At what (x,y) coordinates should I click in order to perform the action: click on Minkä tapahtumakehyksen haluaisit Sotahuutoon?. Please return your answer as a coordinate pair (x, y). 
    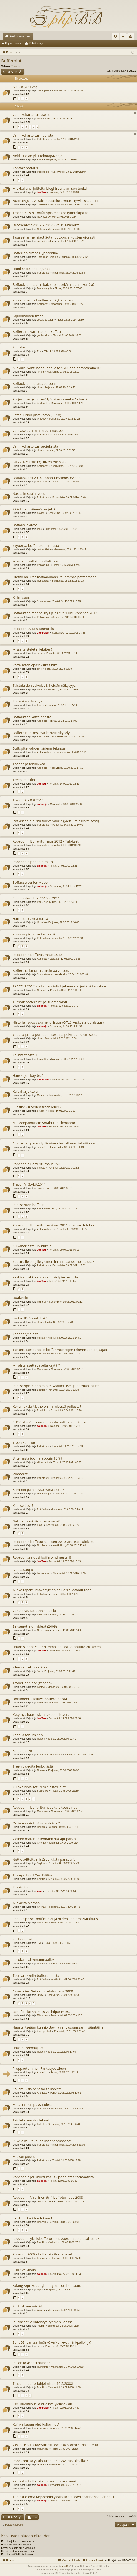
    Looking at the image, I should click on (53, 1590).